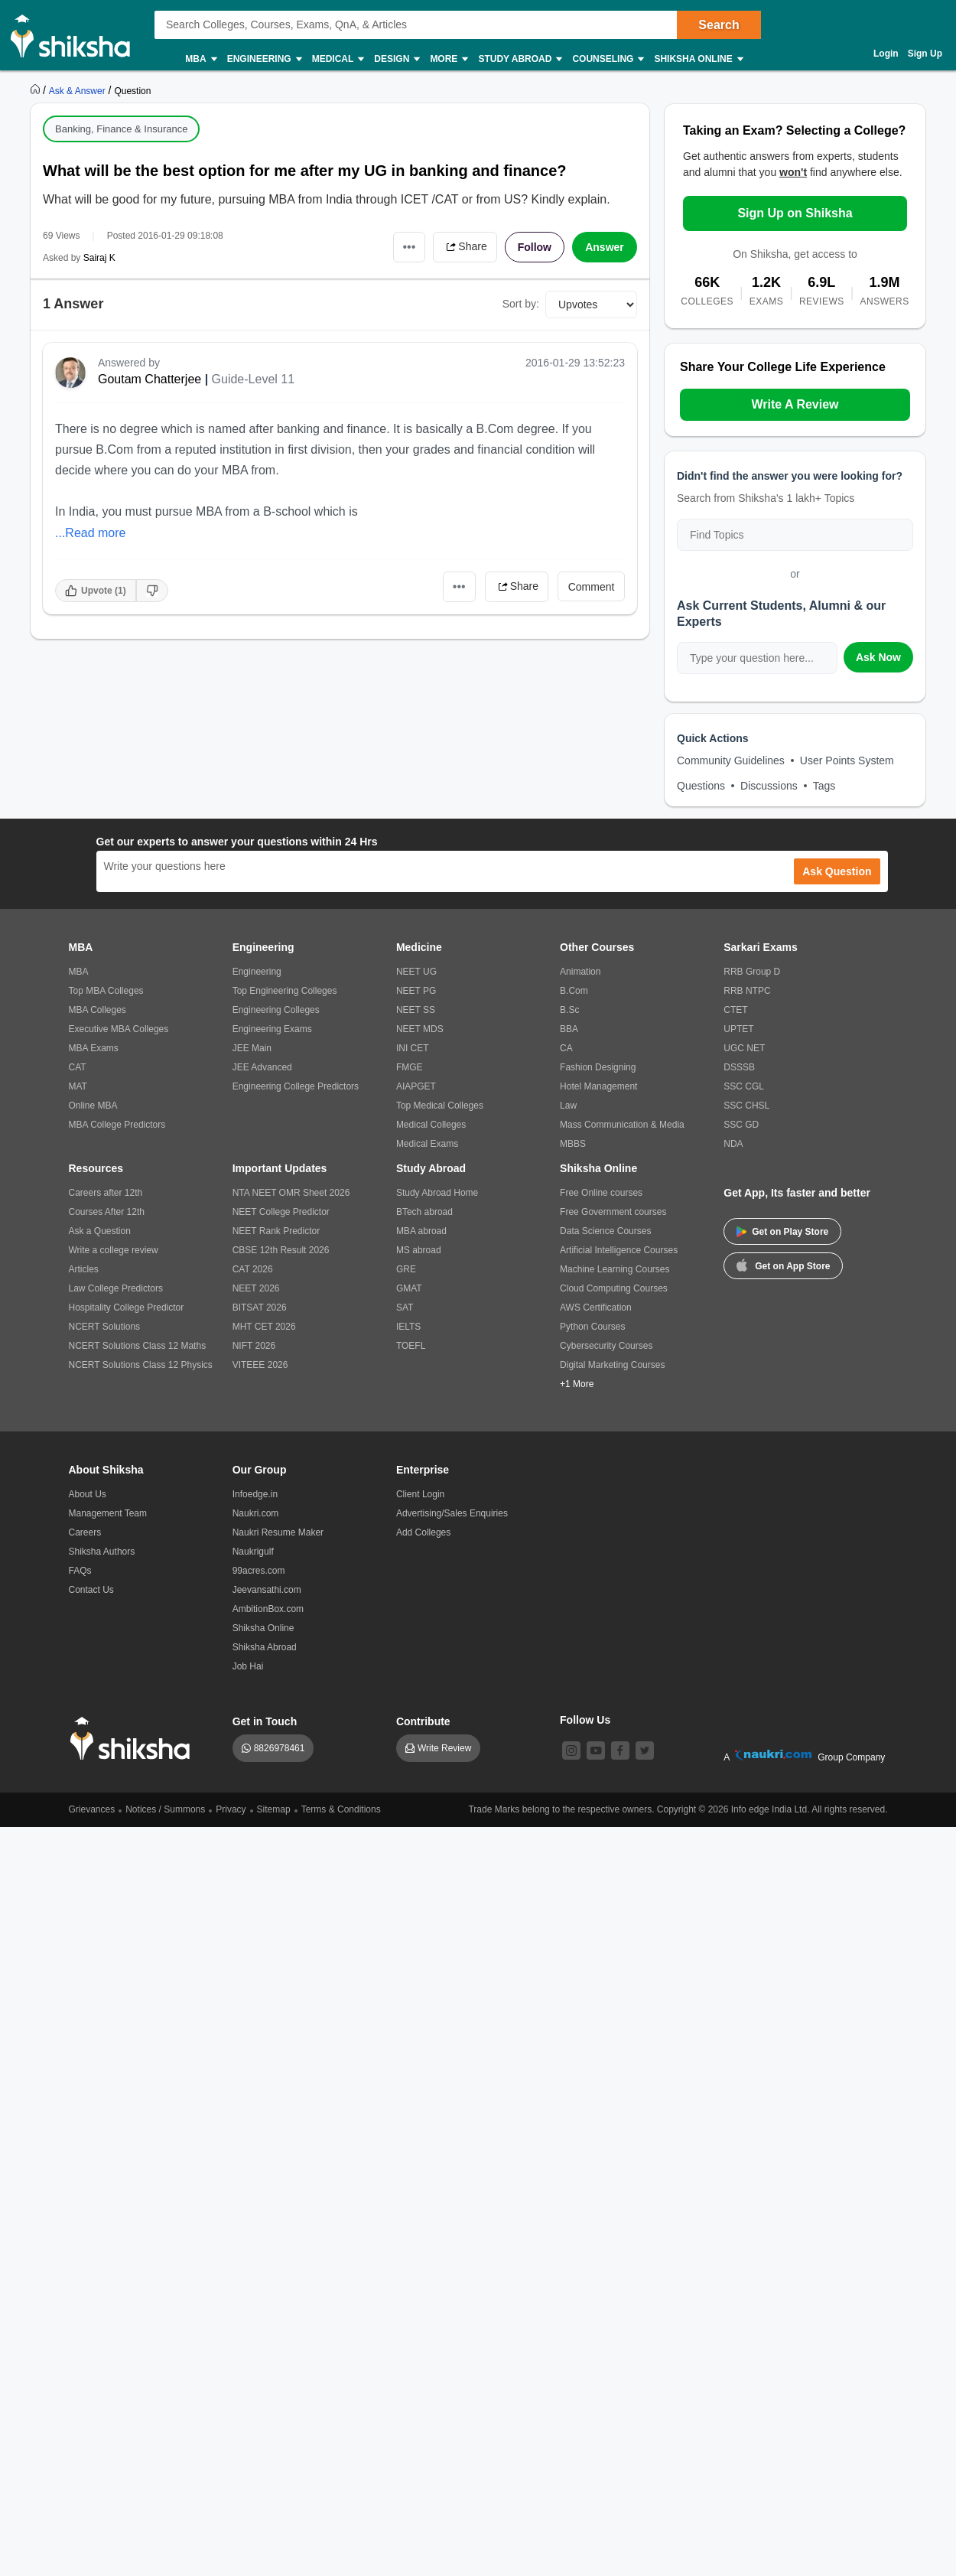  Describe the element at coordinates (878, 657) in the screenshot. I see `Ask Now` at that location.